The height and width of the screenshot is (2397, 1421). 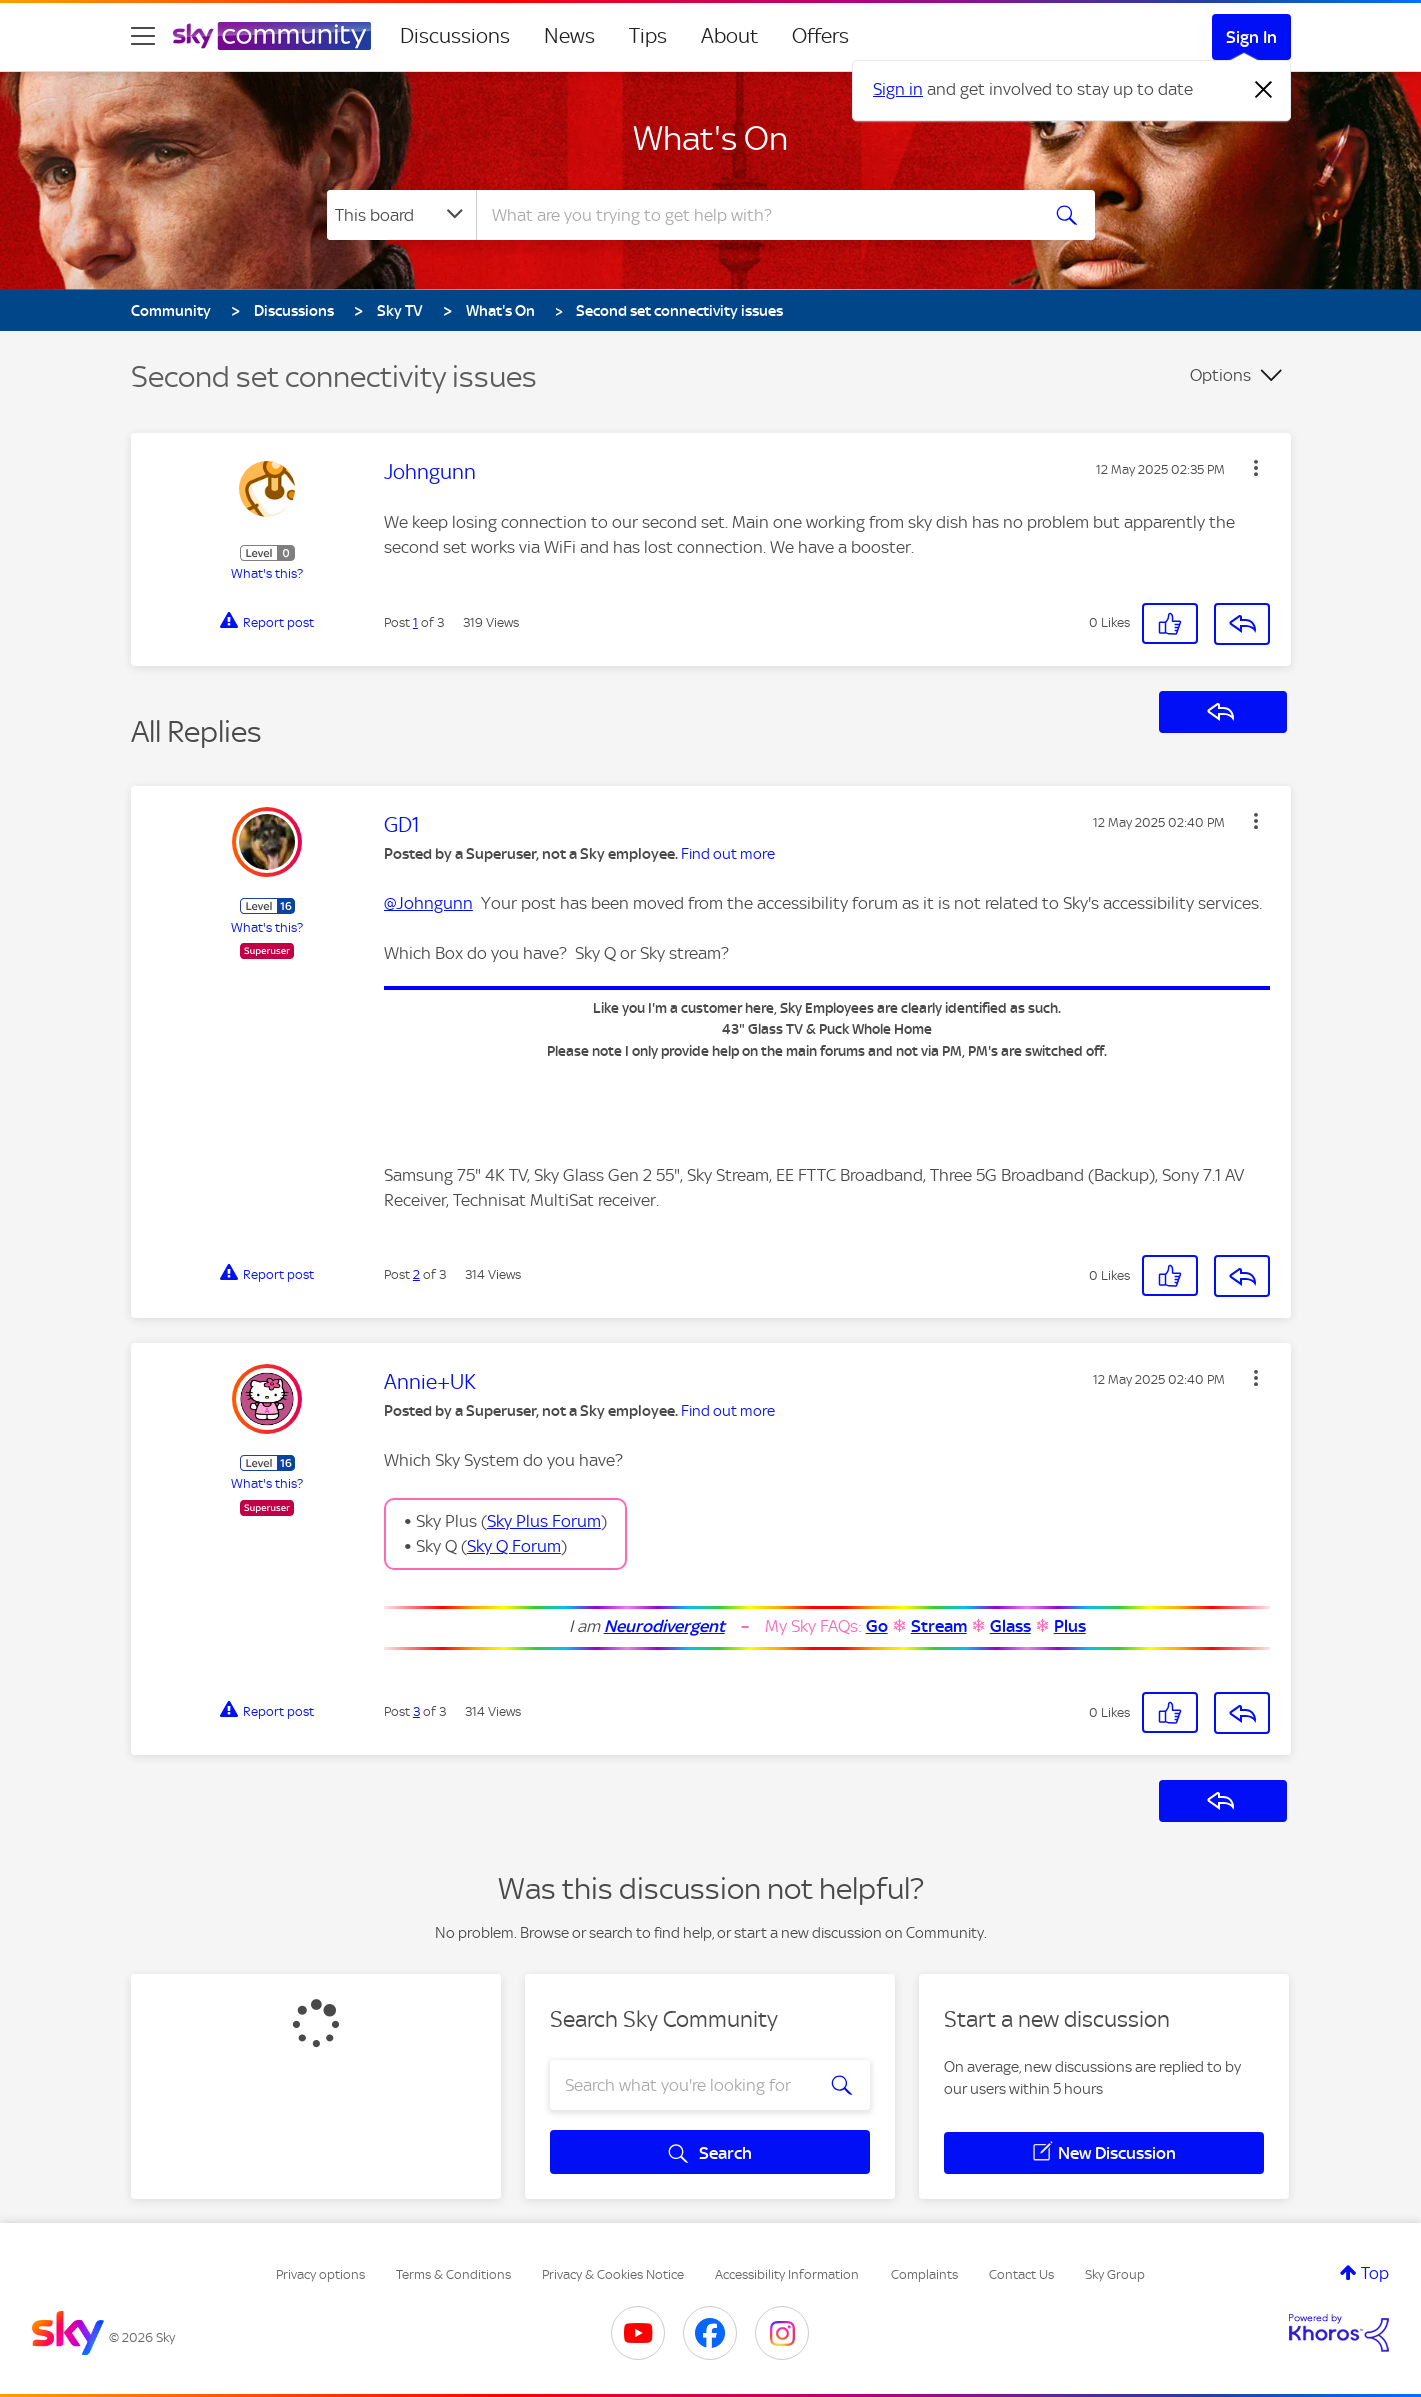 I want to click on Accessibility Information, so click(x=787, y=2274).